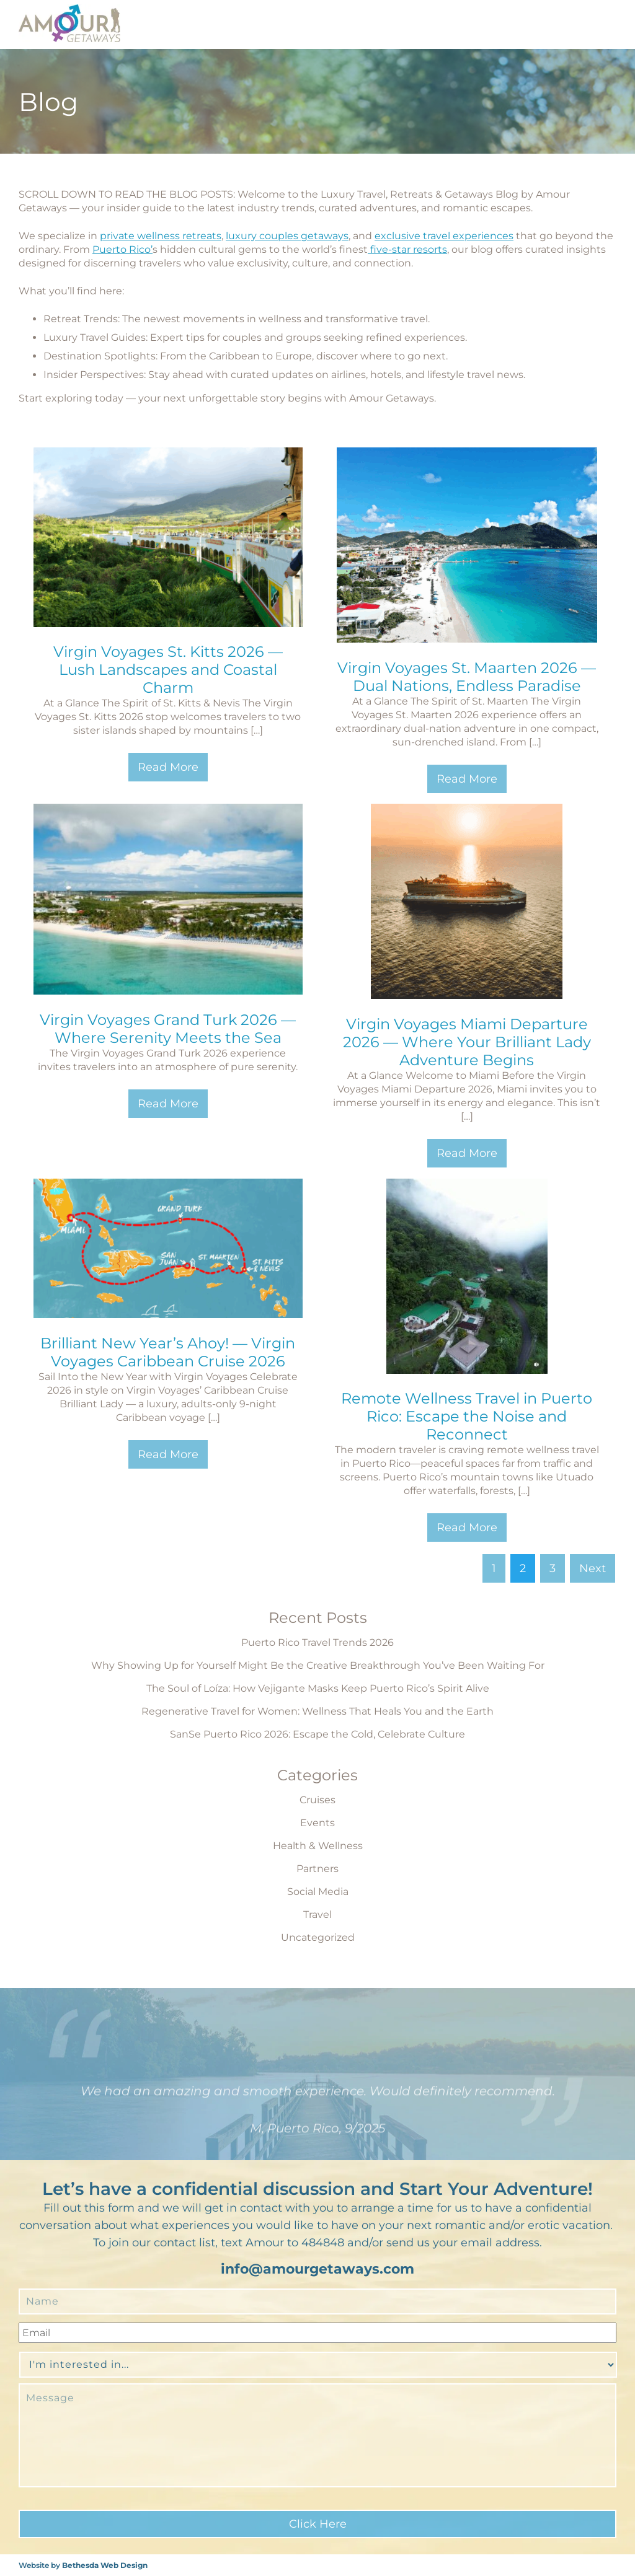 This screenshot has width=635, height=2576. I want to click on Bethesda Web Design, so click(105, 2565).